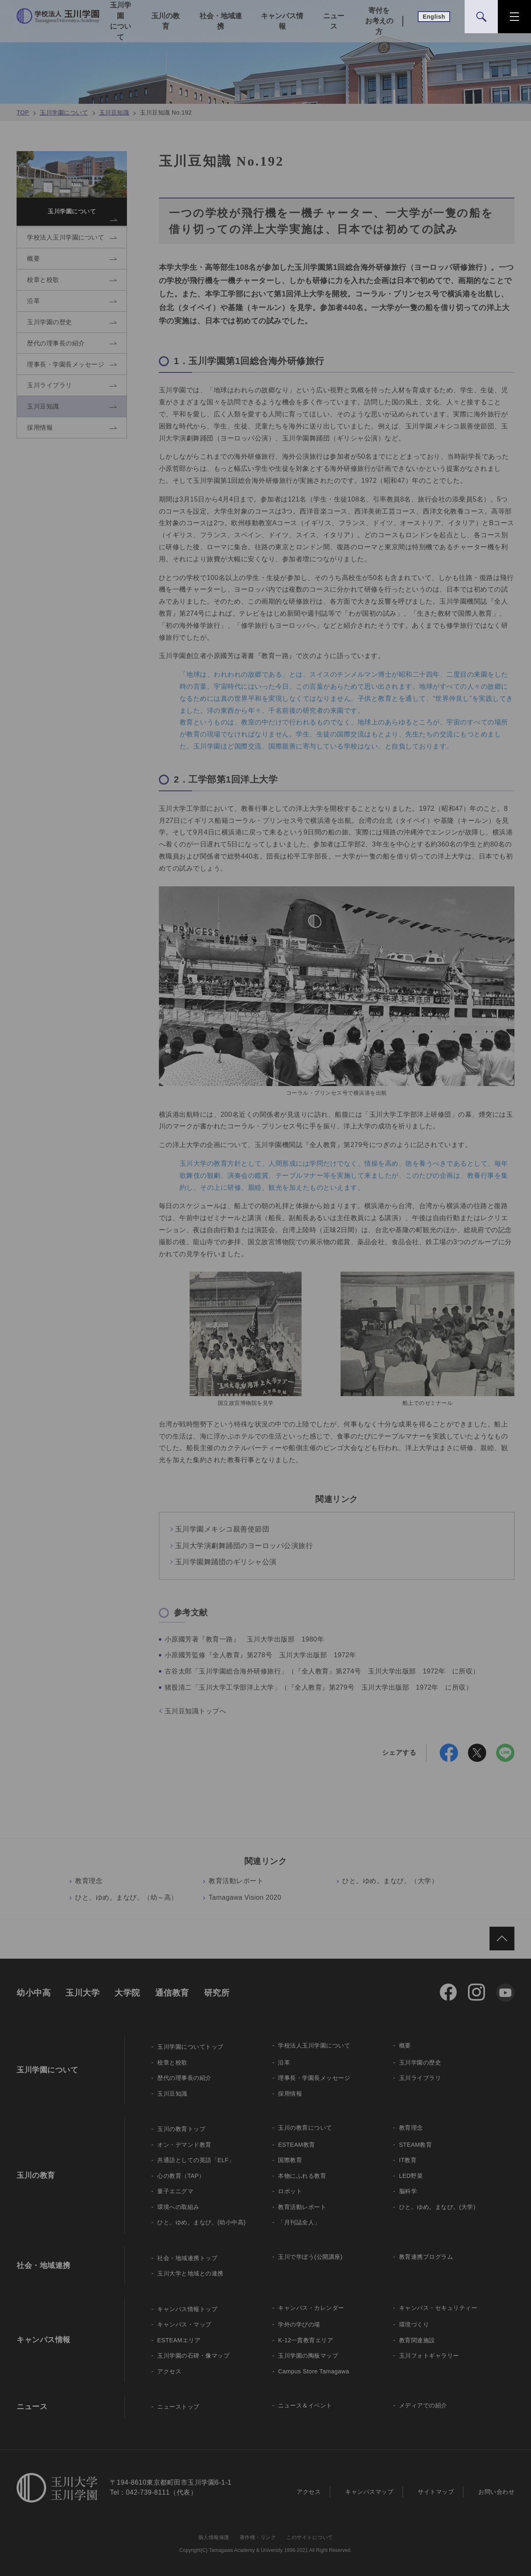 The width and height of the screenshot is (531, 2576). Describe the element at coordinates (193, 2355) in the screenshot. I see `玉川学園の石碑・像マップ` at that location.